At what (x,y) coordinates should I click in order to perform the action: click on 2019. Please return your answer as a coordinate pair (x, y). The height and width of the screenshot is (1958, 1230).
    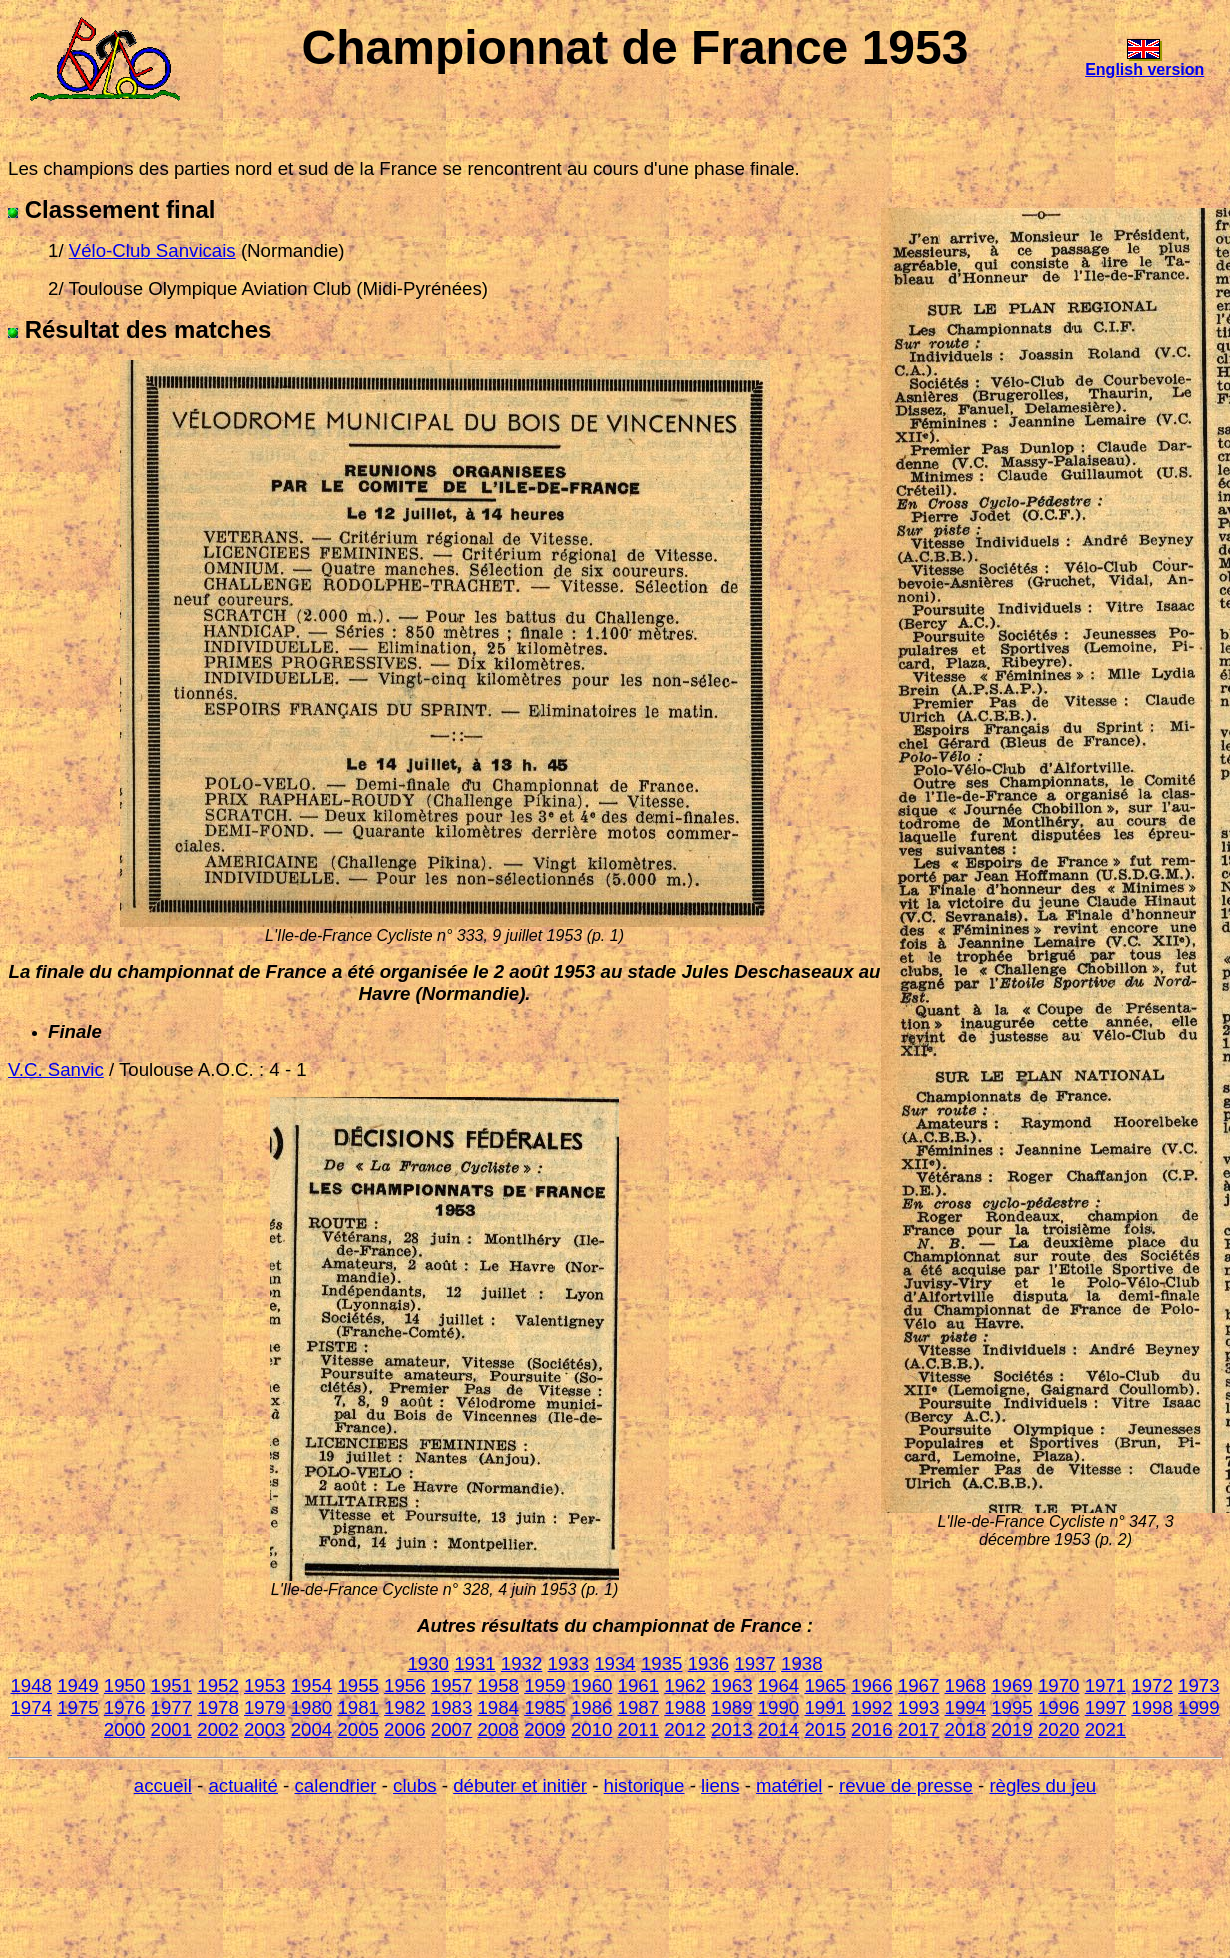
    Looking at the image, I should click on (1012, 1729).